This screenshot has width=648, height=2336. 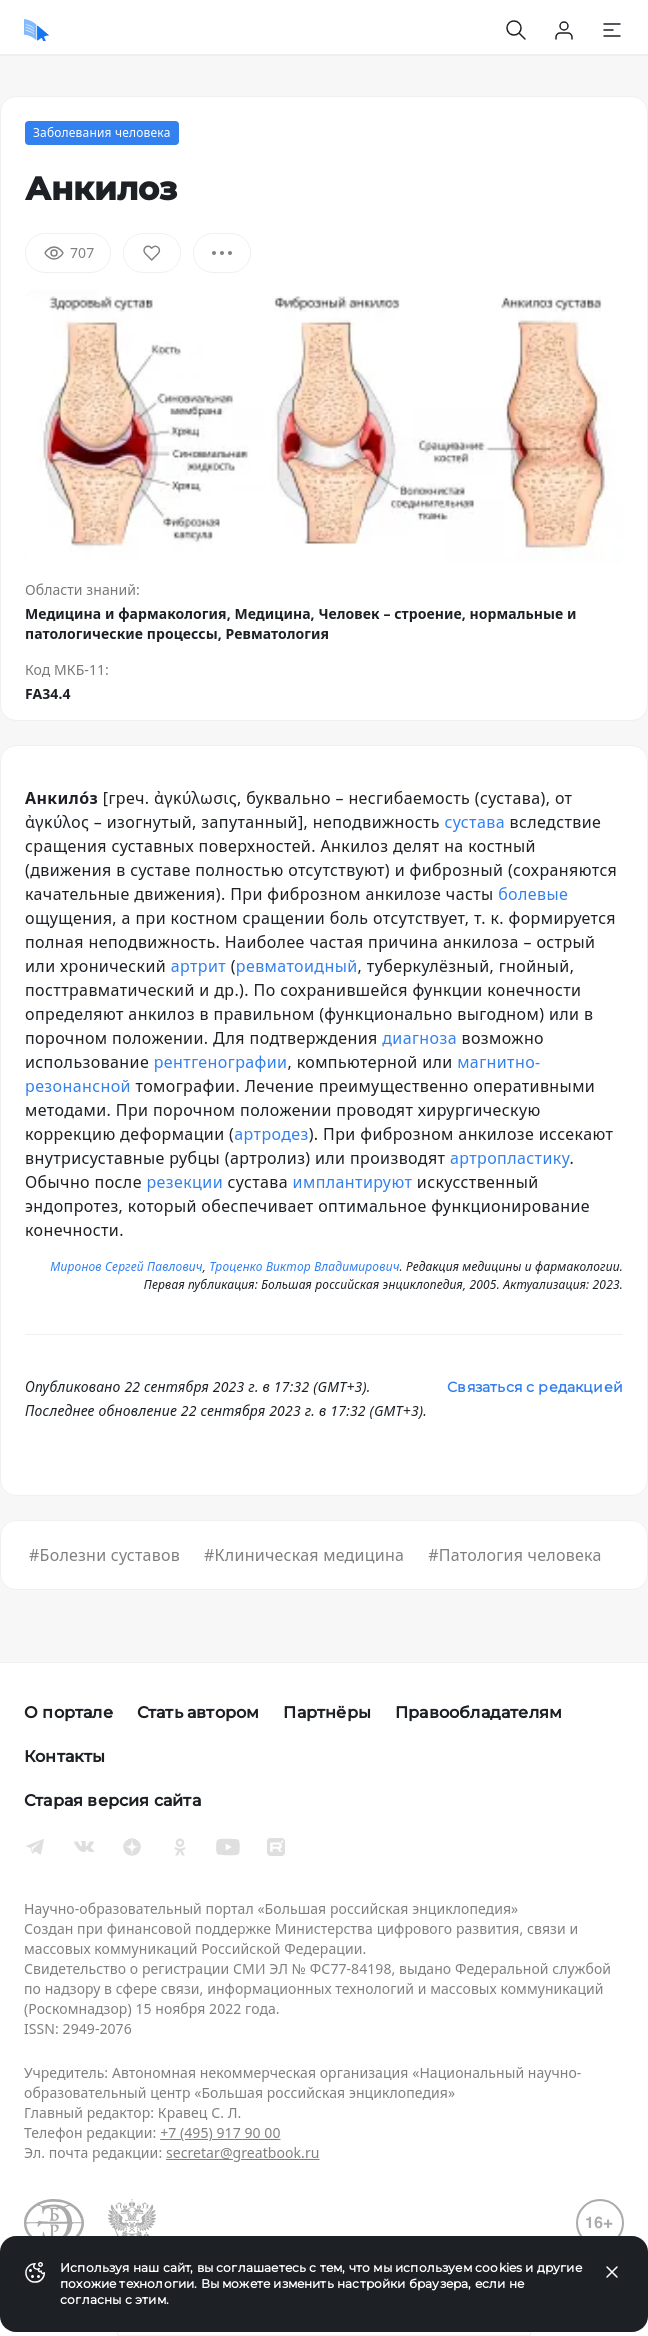 I want to click on #Клиническая медицина, so click(x=304, y=1555).